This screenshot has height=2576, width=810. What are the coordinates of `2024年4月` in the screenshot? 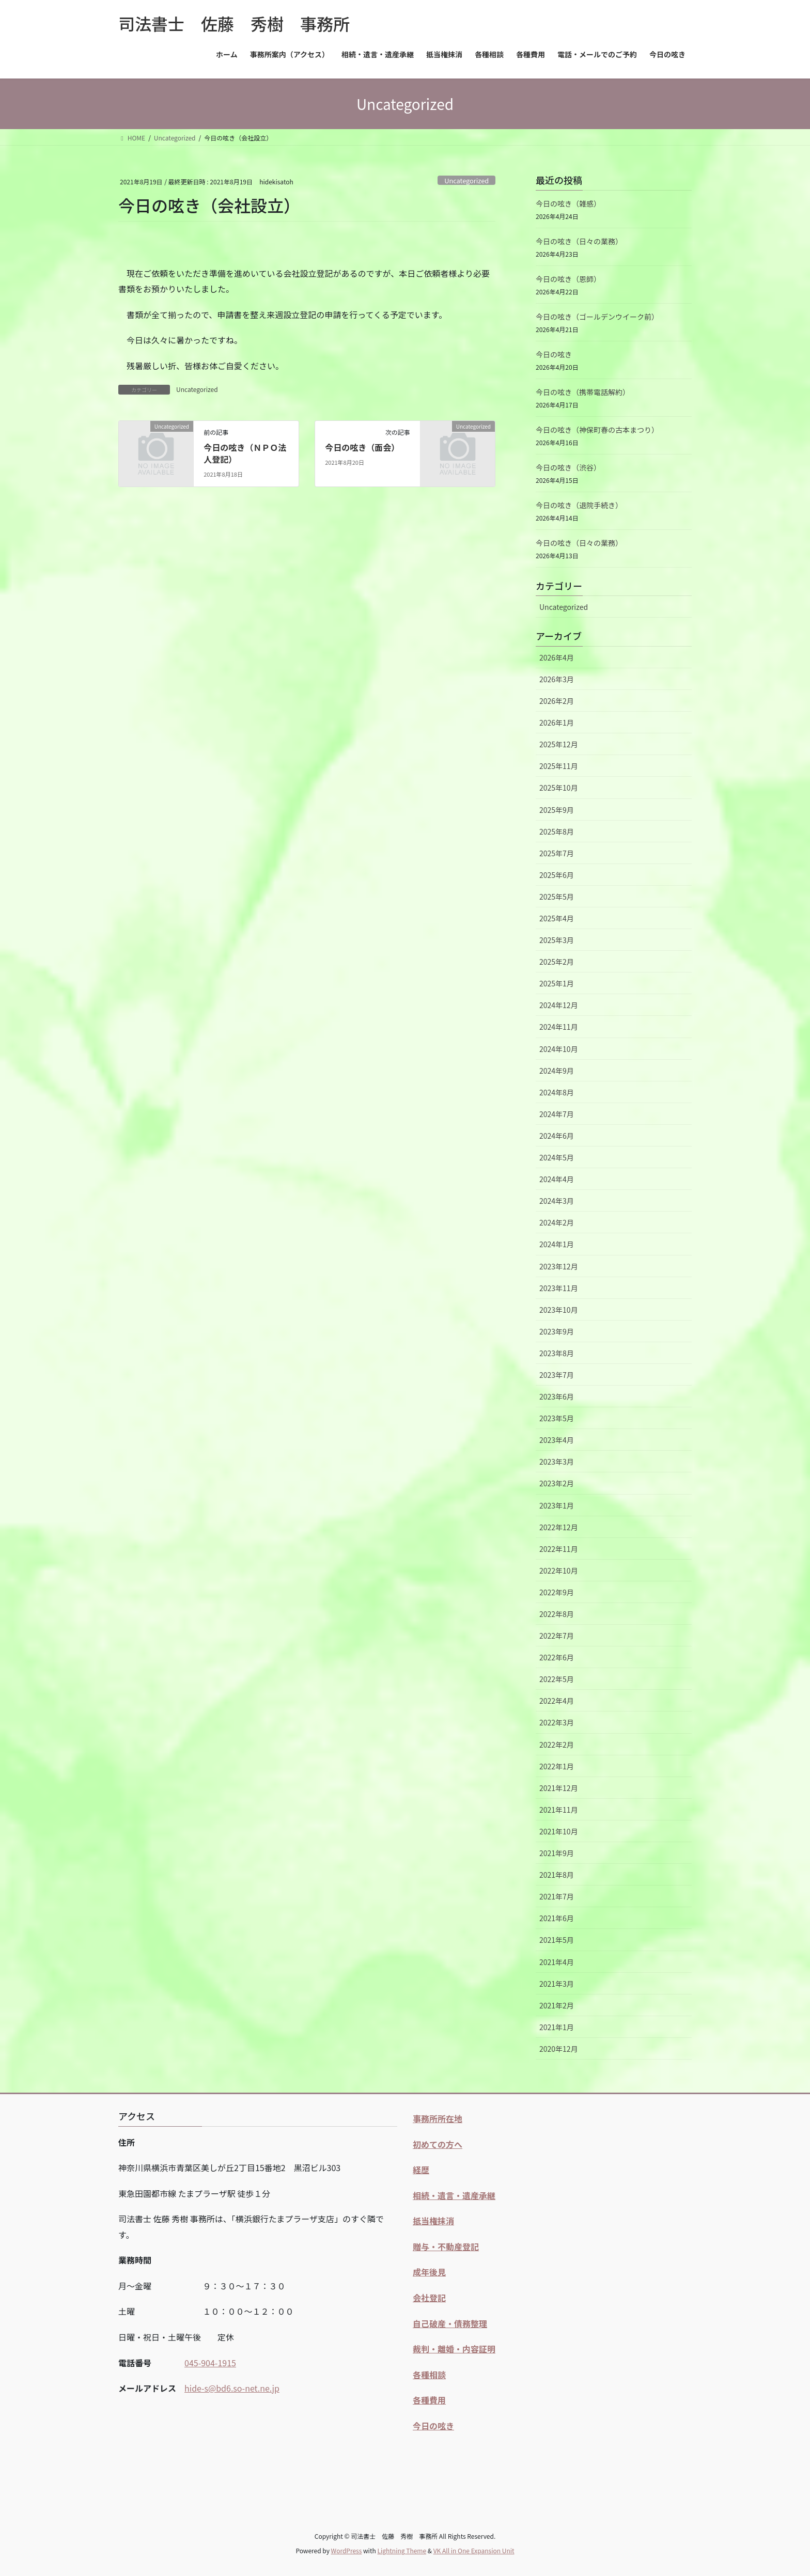 It's located at (556, 1179).